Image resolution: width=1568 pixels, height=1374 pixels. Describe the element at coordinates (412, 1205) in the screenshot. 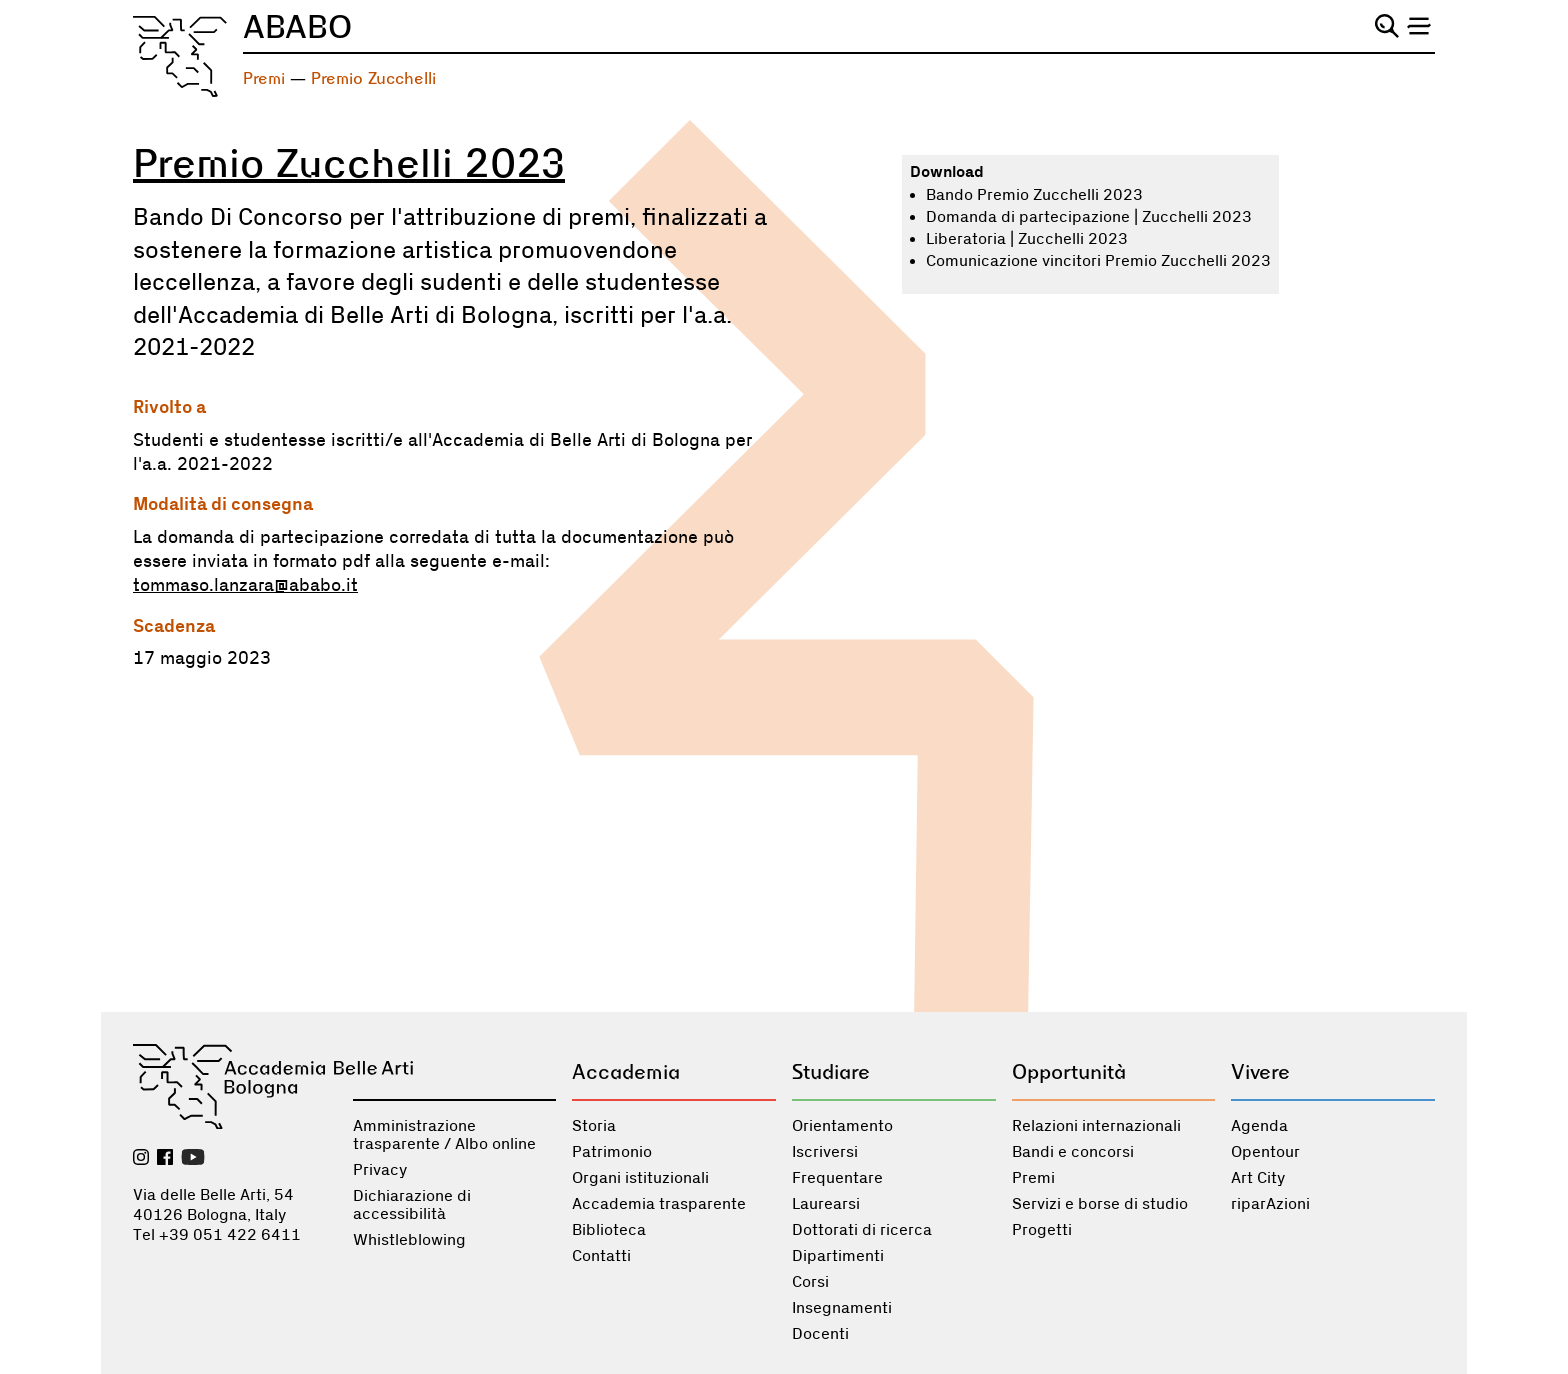

I see `Dichiarazione di accessibilità` at that location.